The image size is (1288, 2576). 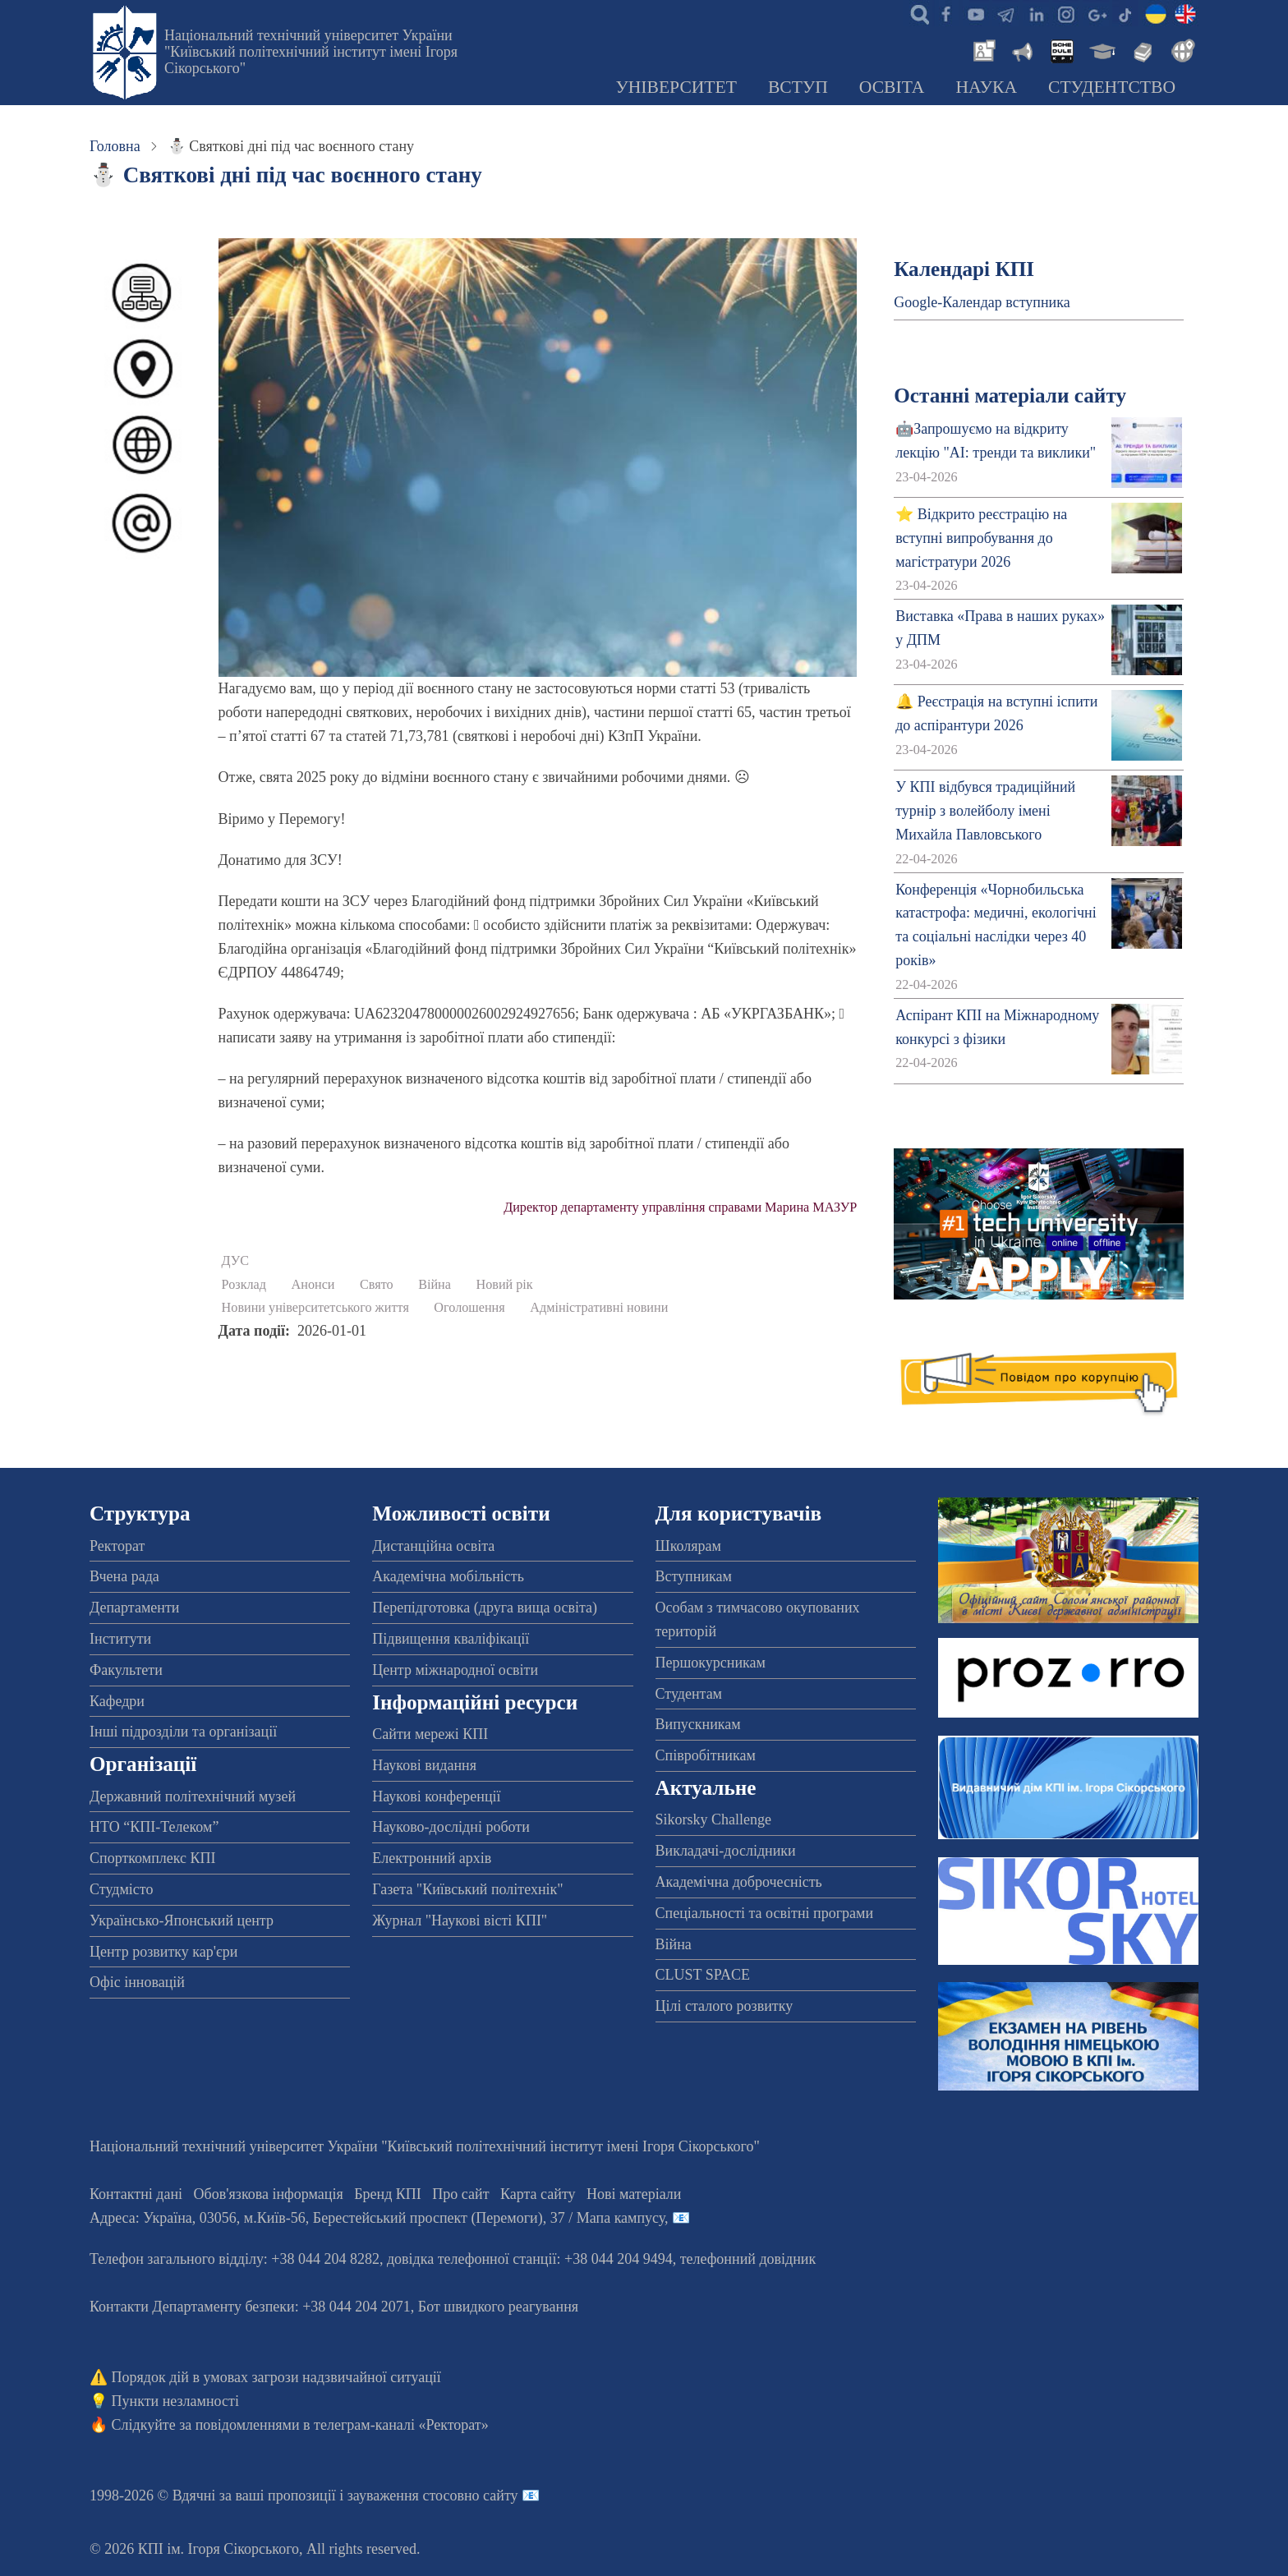 What do you see at coordinates (455, 1670) in the screenshot?
I see `Центр міжнародної освіти` at bounding box center [455, 1670].